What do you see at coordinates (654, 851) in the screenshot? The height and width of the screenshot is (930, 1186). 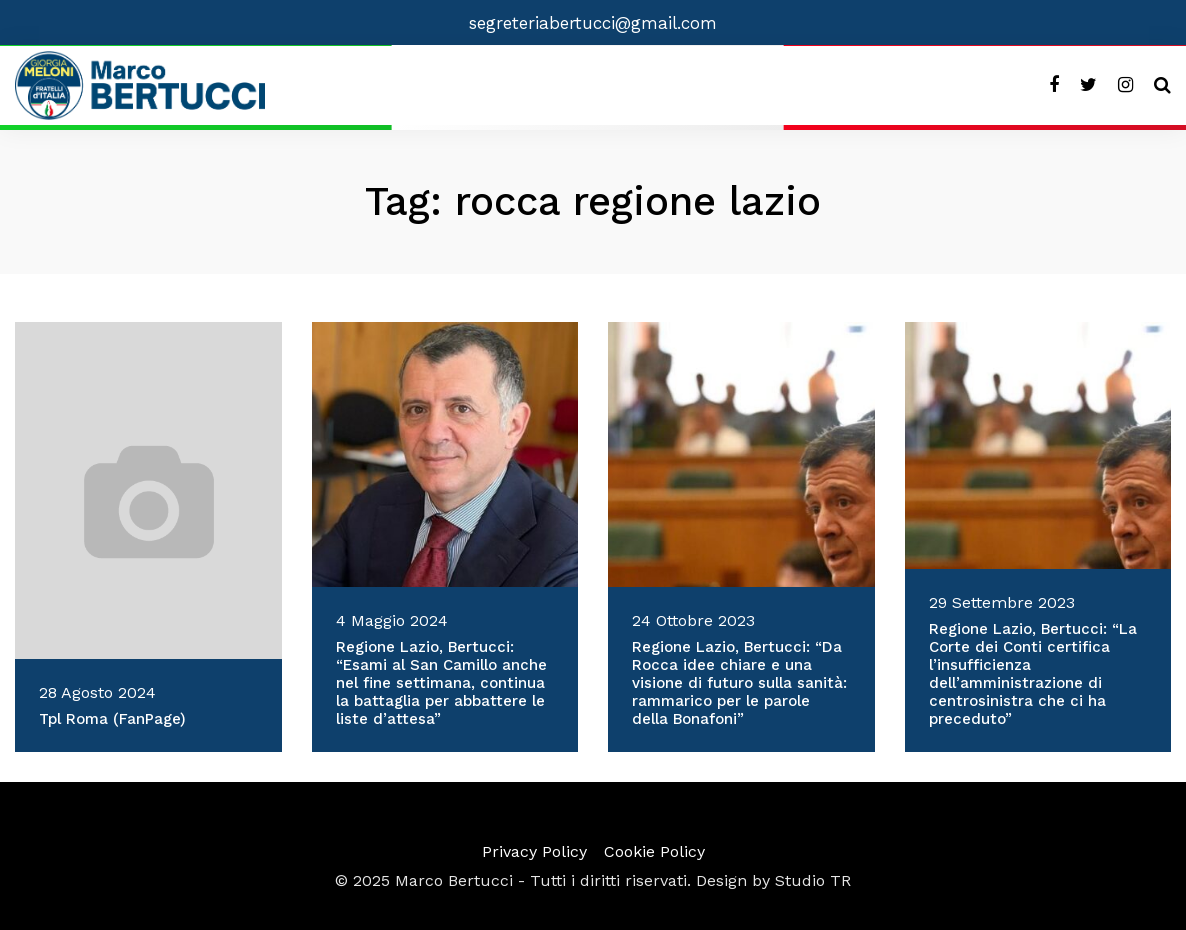 I see `Cookie Policy` at bounding box center [654, 851].